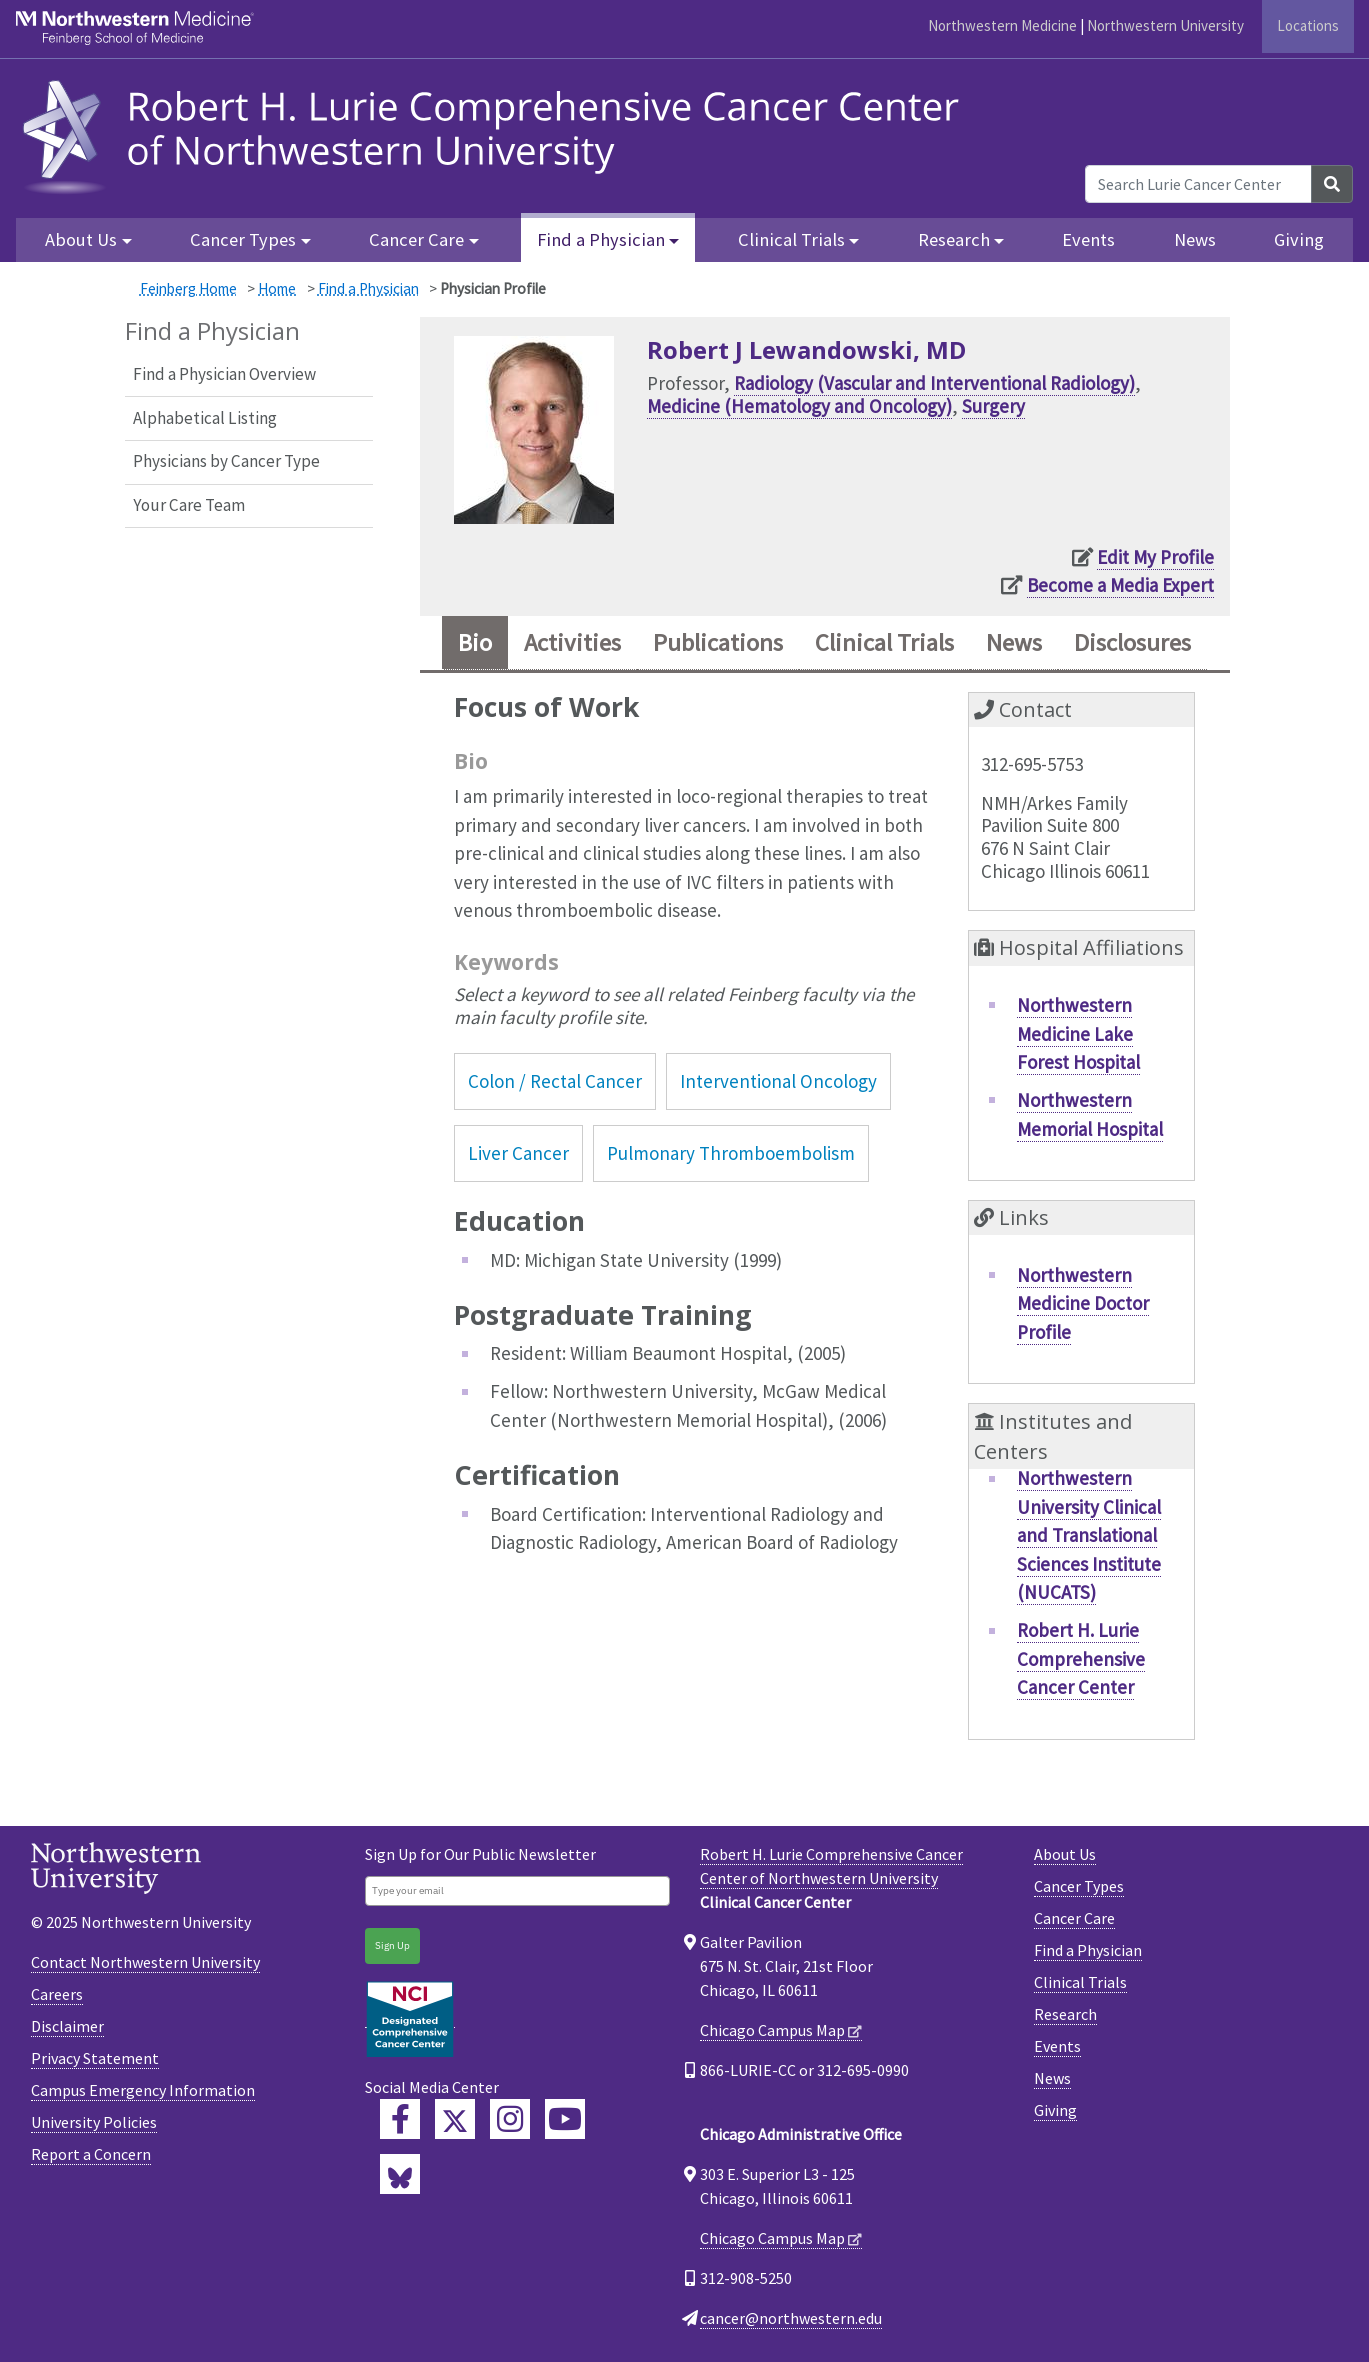  Describe the element at coordinates (243, 239) in the screenshot. I see `Cancer Types [button]` at that location.